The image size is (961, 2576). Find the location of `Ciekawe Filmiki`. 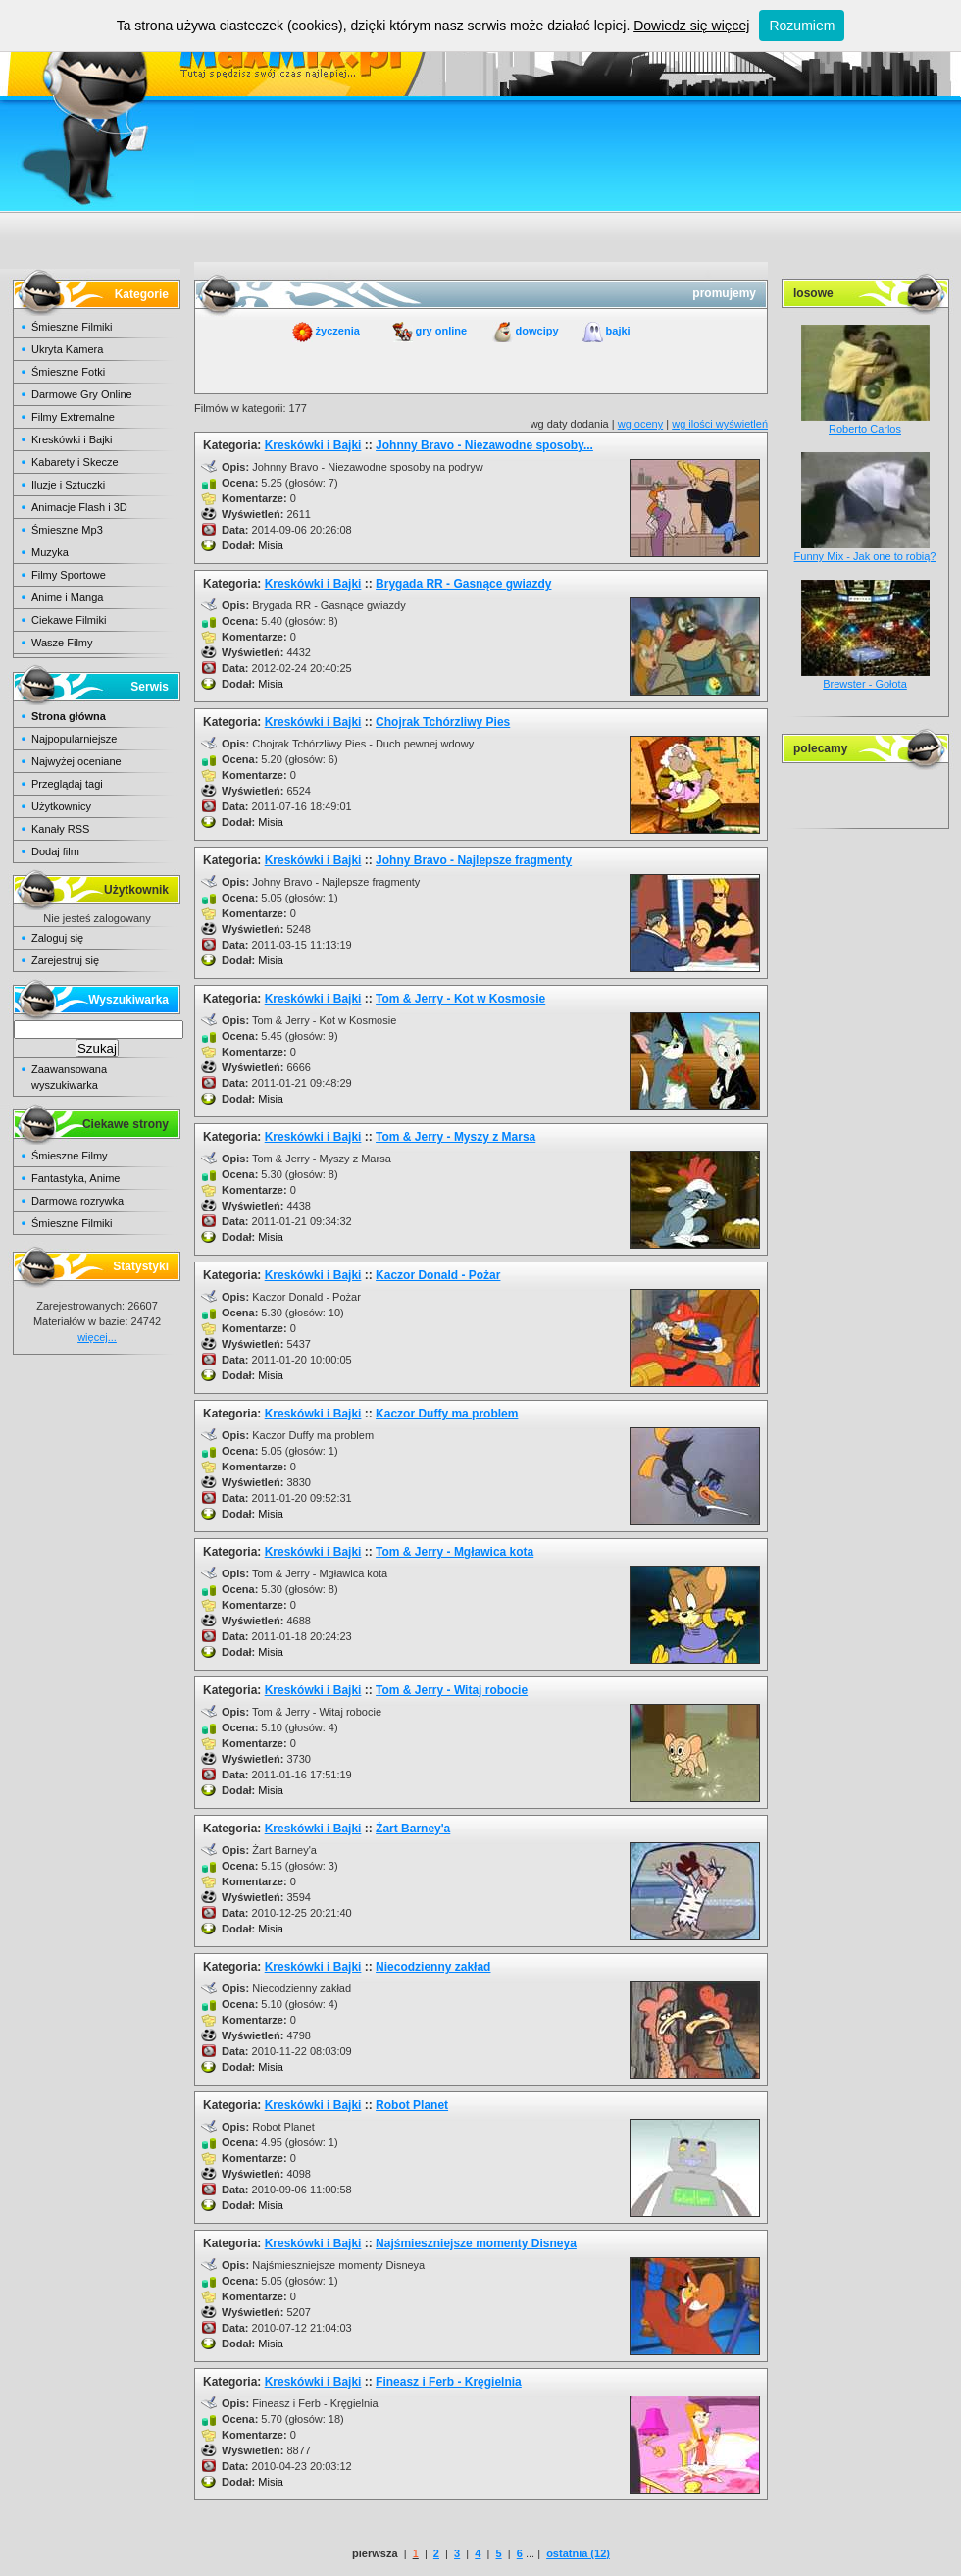

Ciekawe Filmiki is located at coordinates (68, 620).